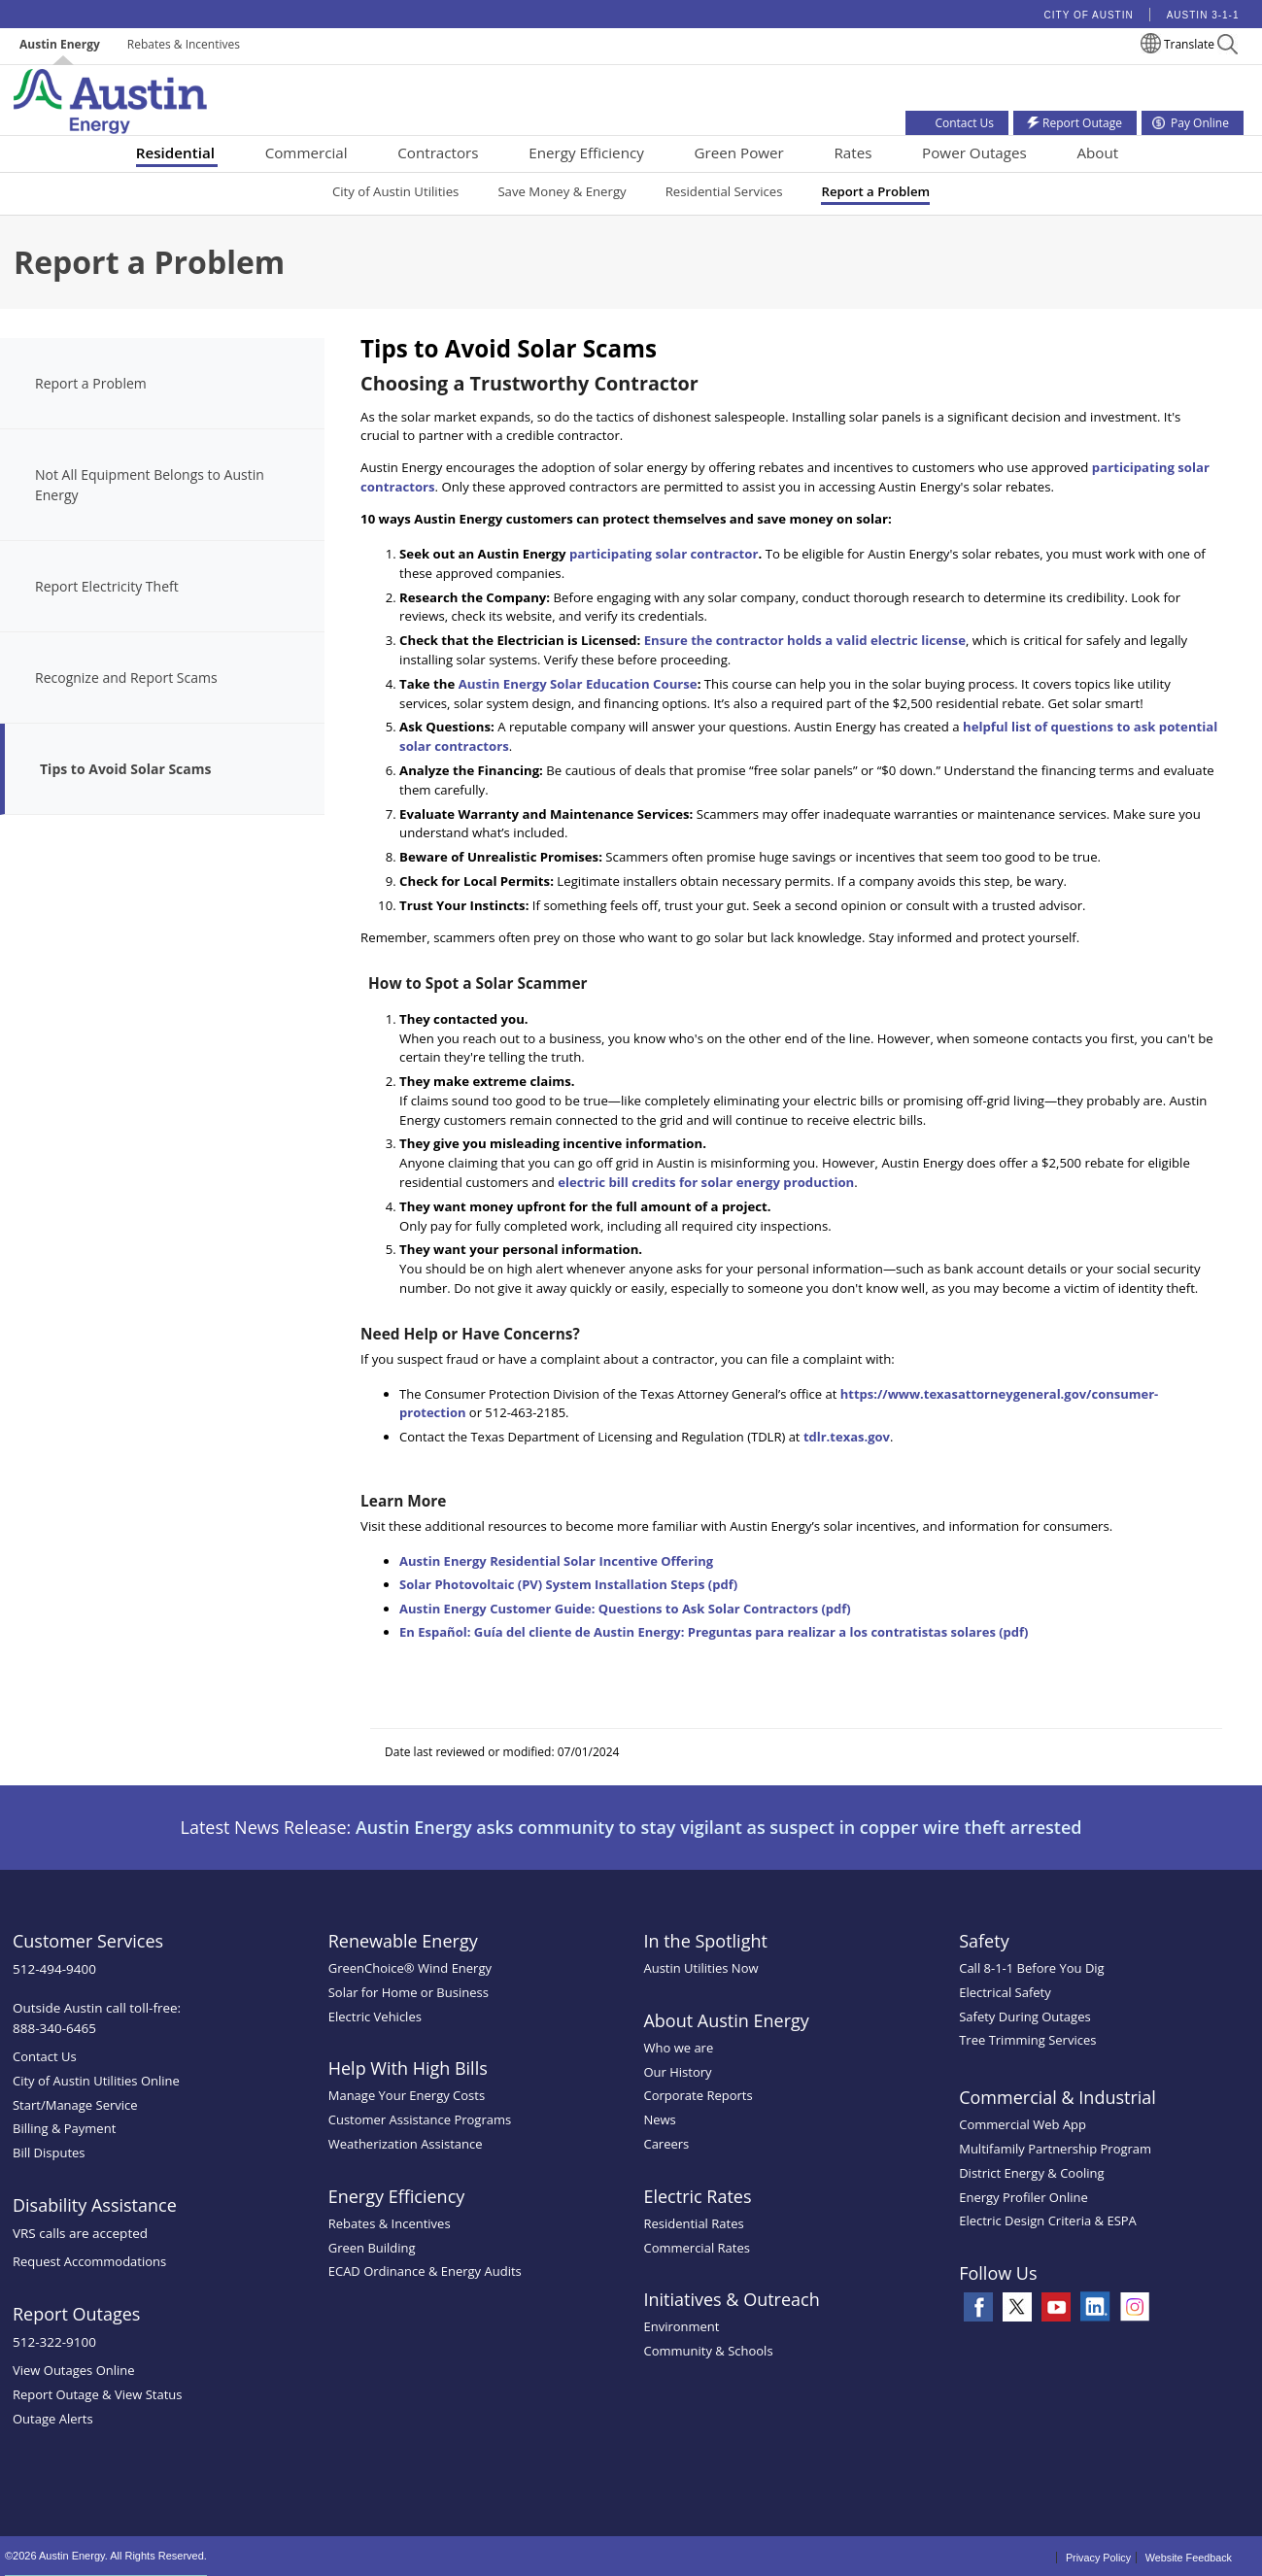 This screenshot has height=2576, width=1262. Describe the element at coordinates (724, 191) in the screenshot. I see `Residential Services` at that location.